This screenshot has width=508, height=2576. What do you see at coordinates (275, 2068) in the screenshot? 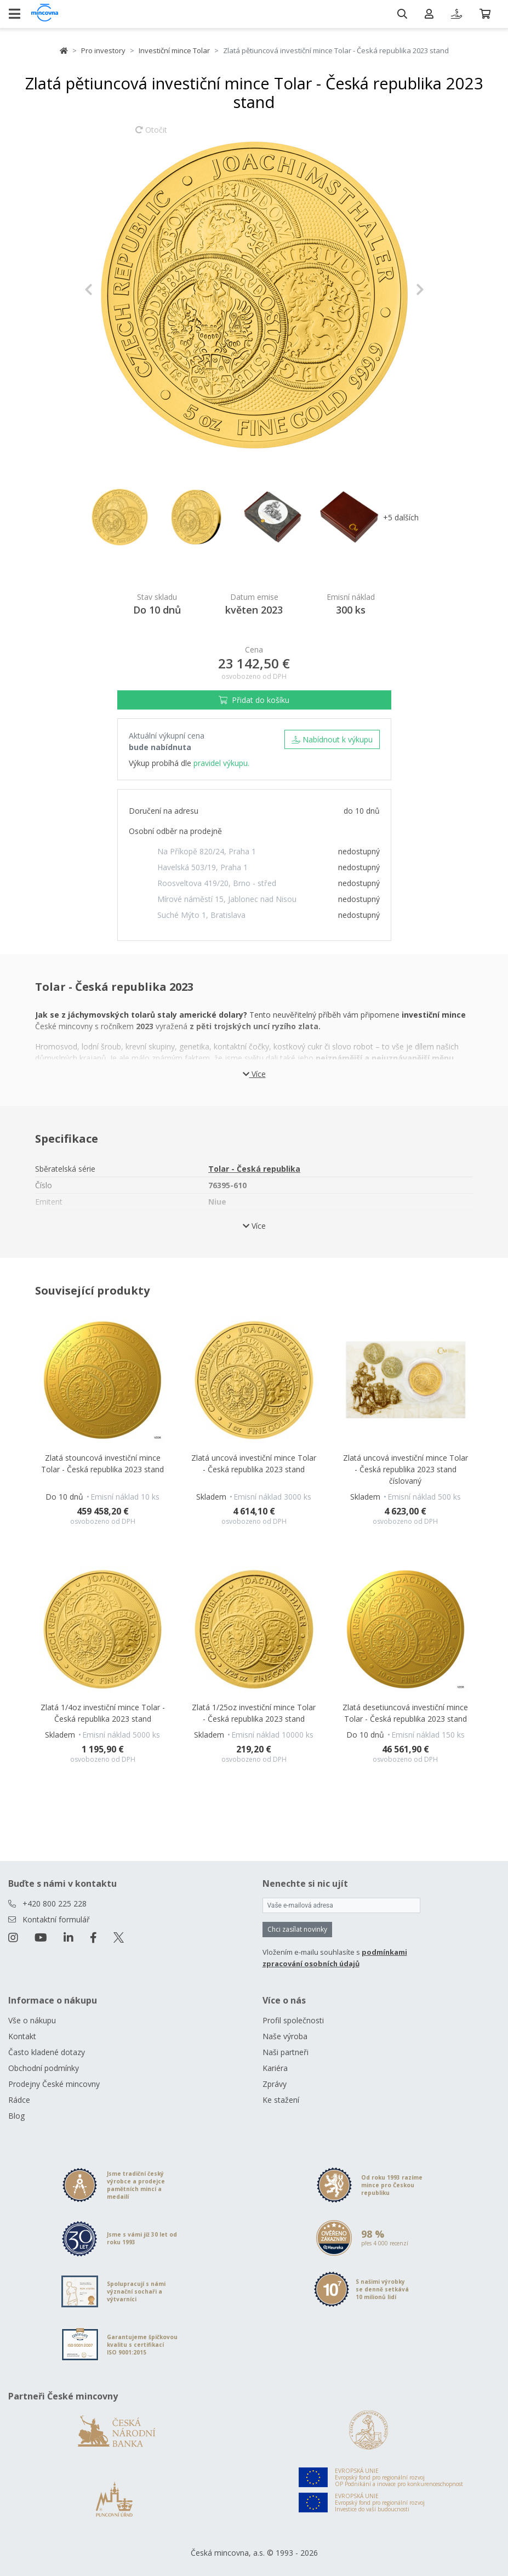
I see `Kariéra` at bounding box center [275, 2068].